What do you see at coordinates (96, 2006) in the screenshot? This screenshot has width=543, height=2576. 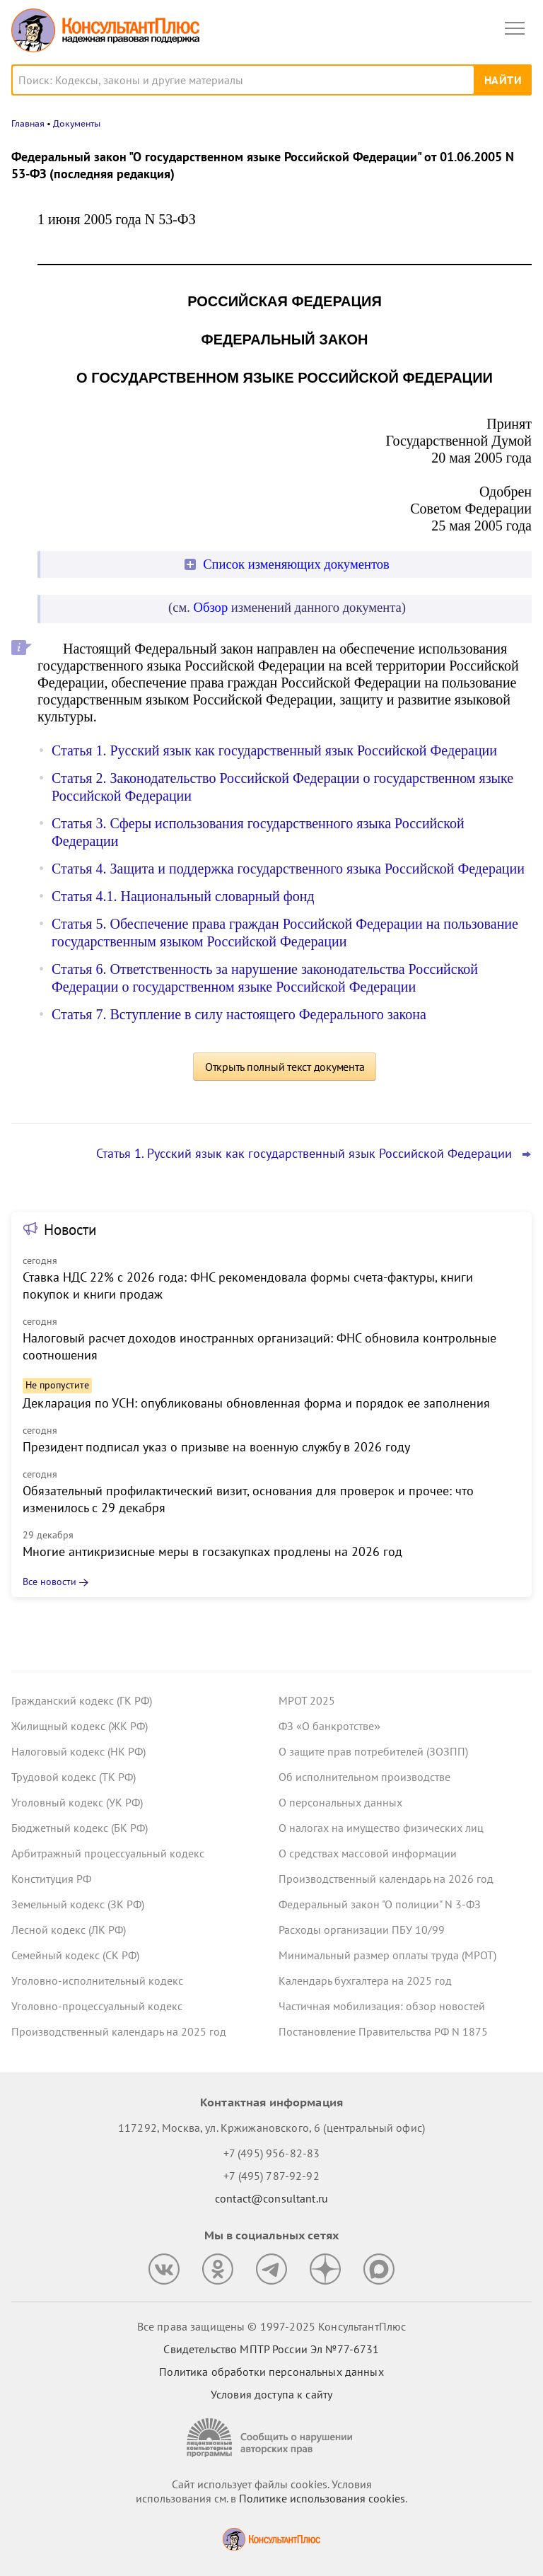 I see `Уголовно-процессуальный кодекс` at bounding box center [96, 2006].